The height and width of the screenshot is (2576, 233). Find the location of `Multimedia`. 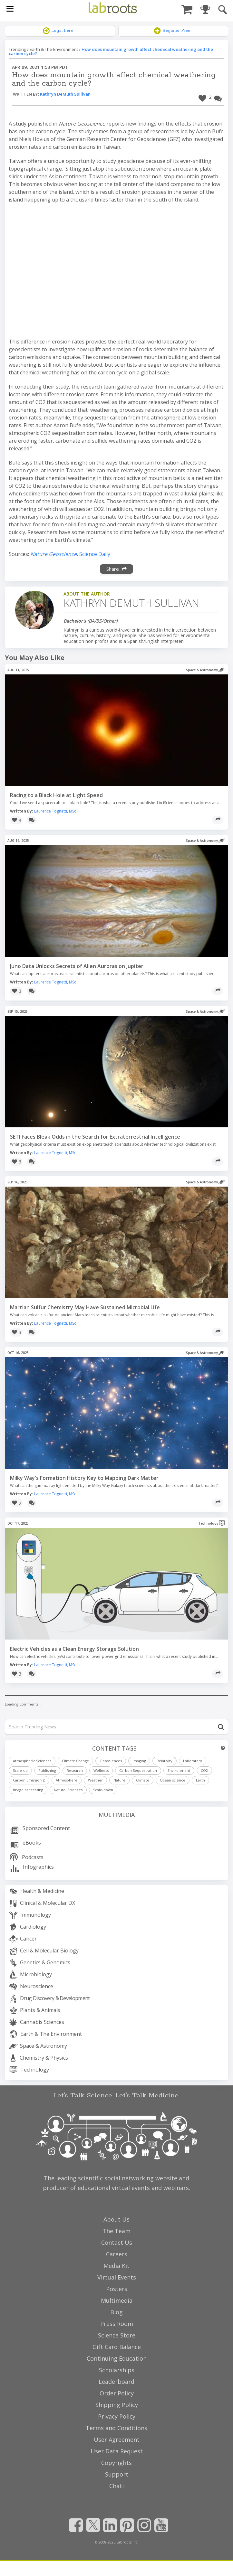

Multimedia is located at coordinates (117, 1815).